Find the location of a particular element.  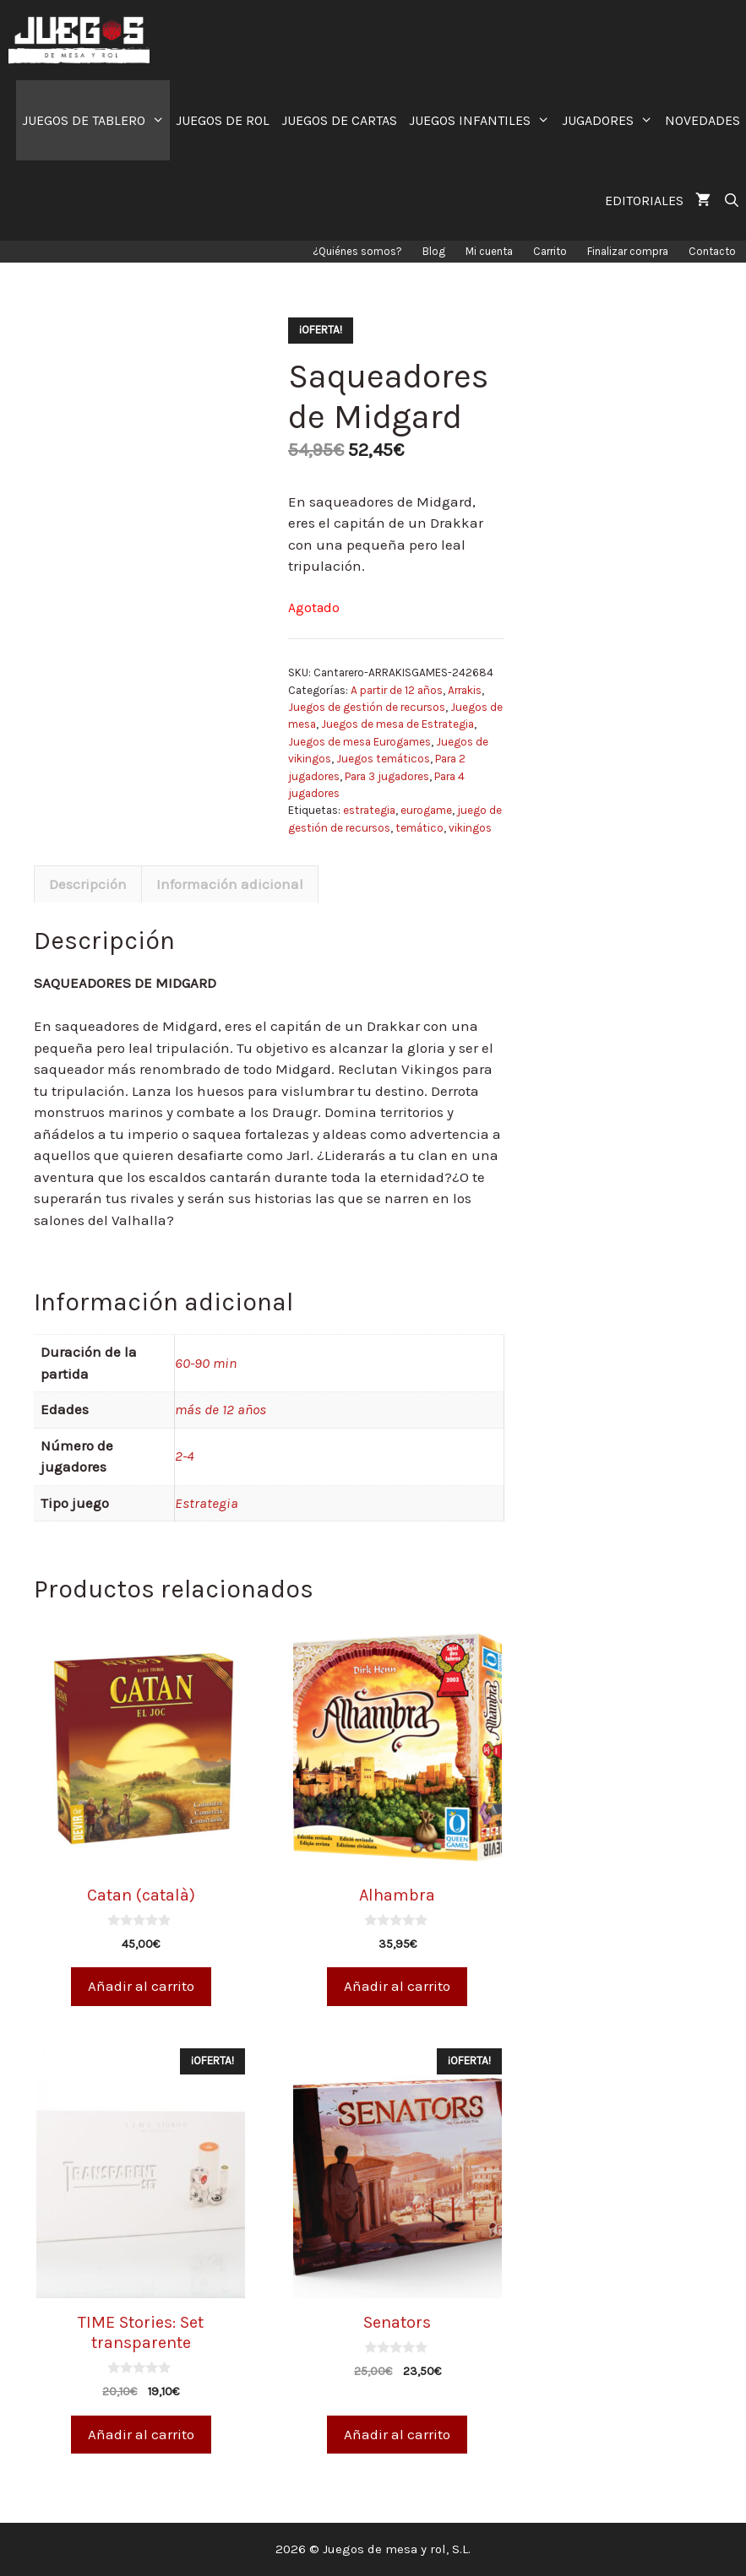

Juegos de mesa de Estrategia is located at coordinates (397, 724).